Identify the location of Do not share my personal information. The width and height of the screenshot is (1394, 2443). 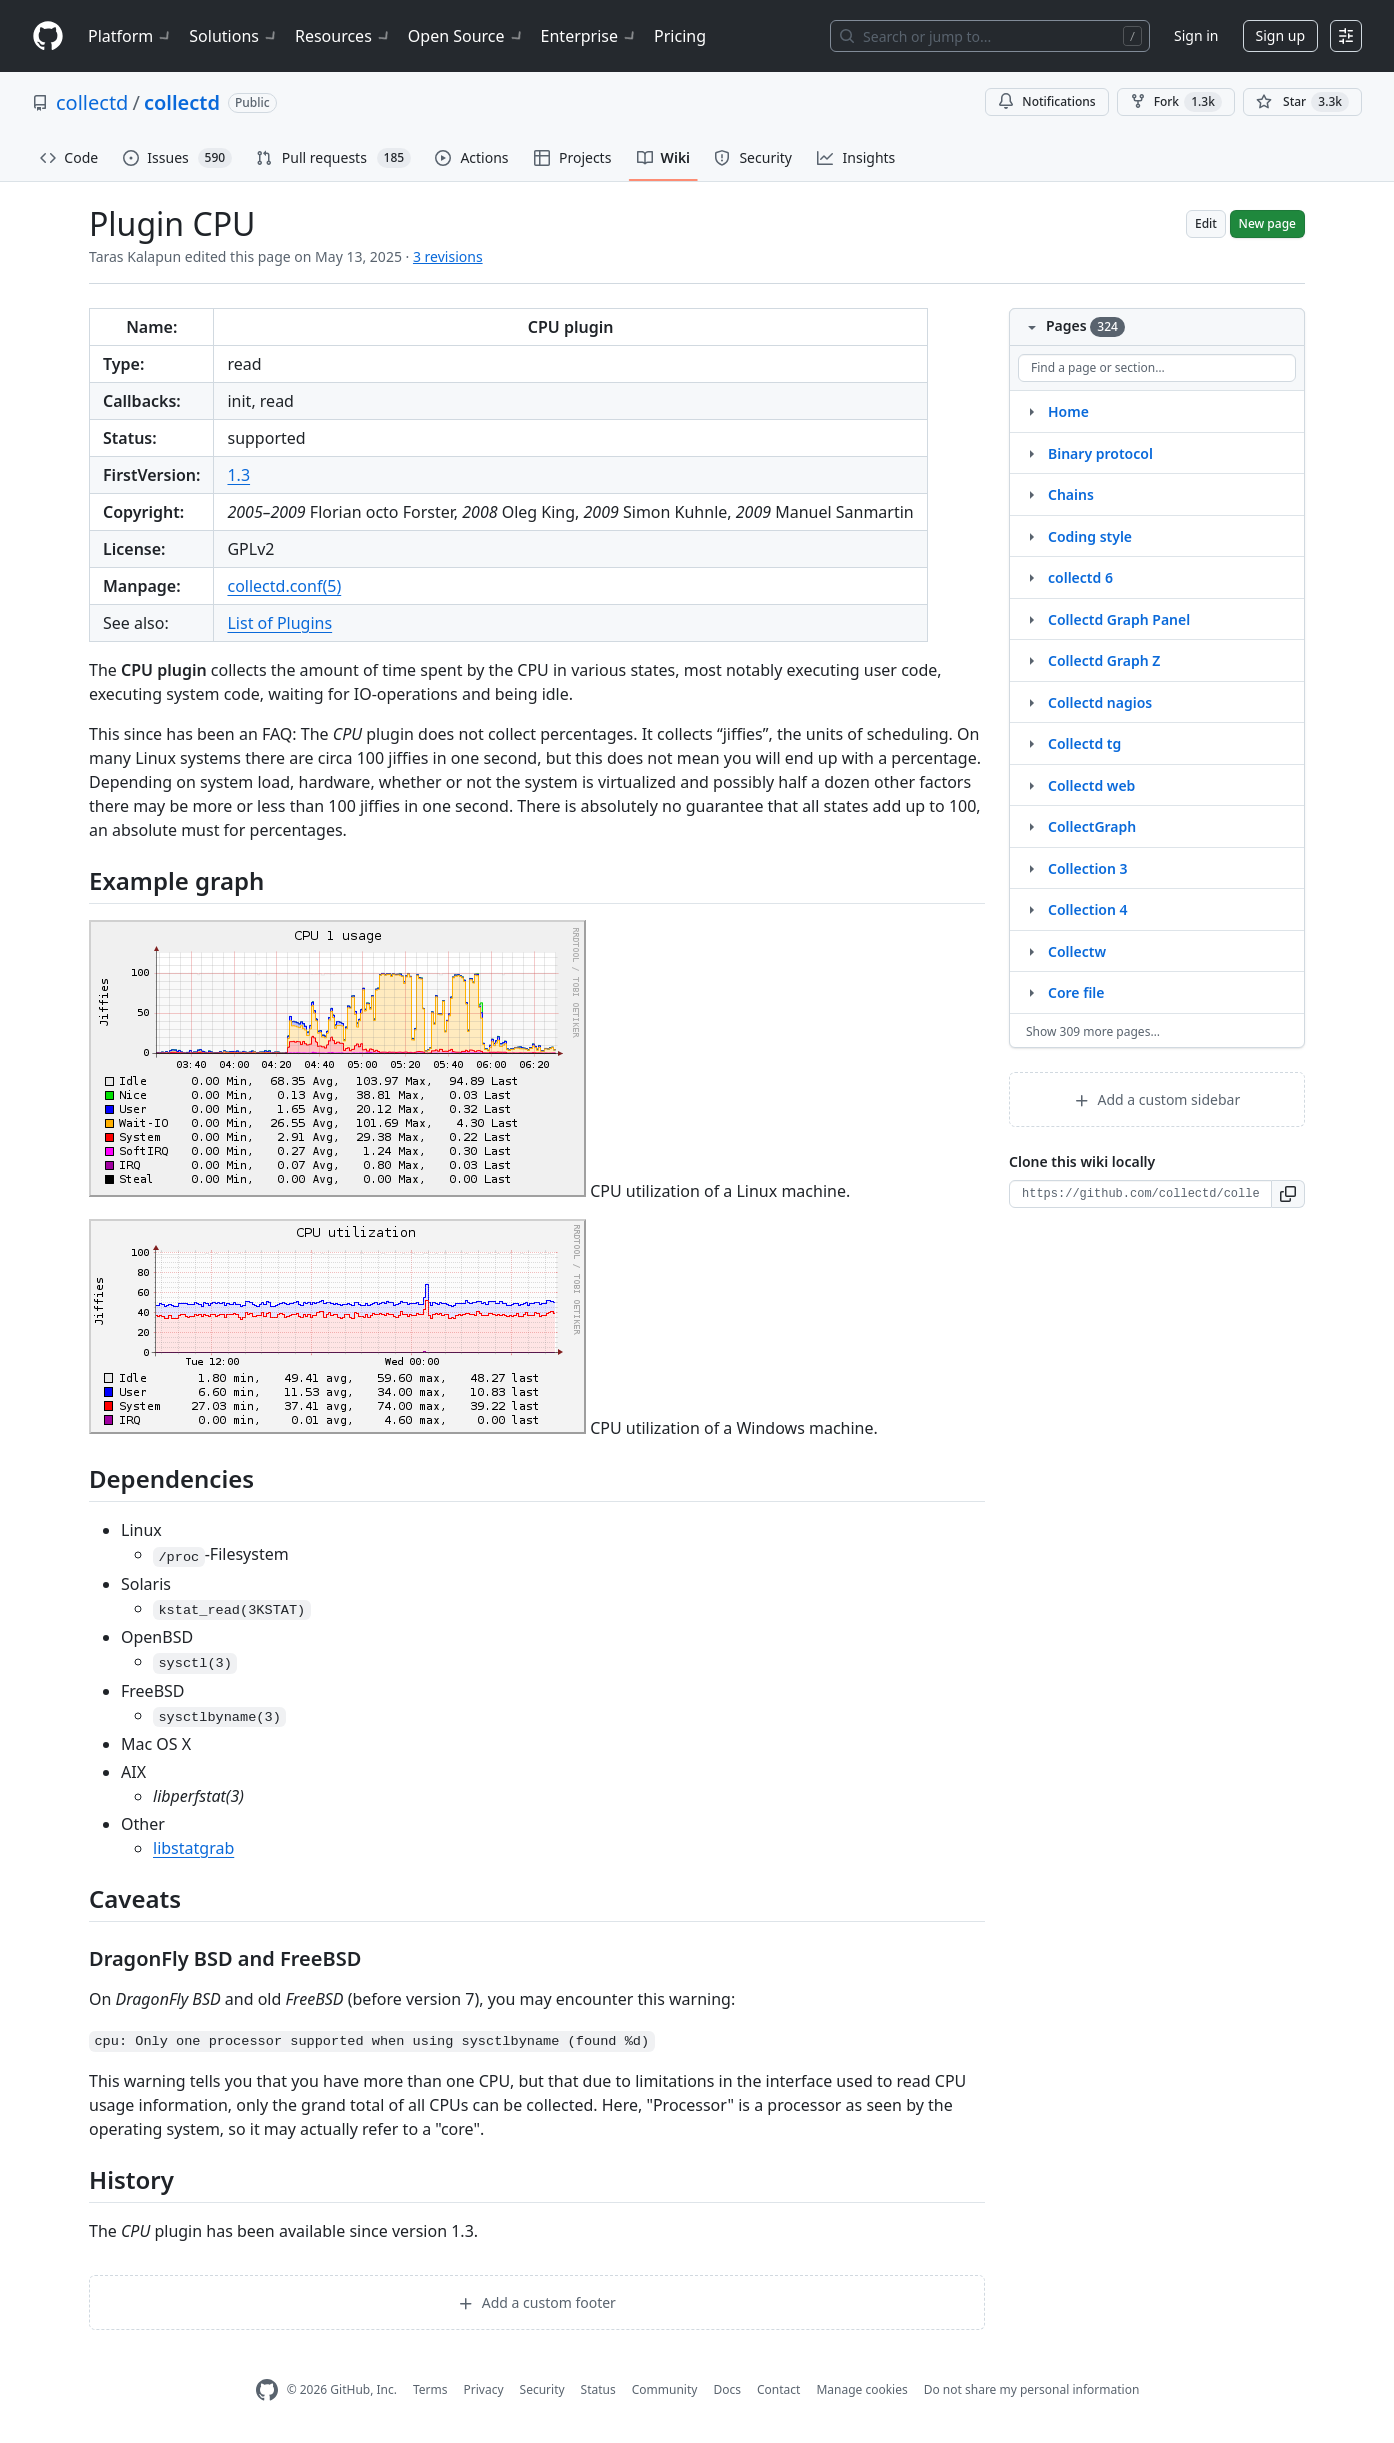
(1032, 2389).